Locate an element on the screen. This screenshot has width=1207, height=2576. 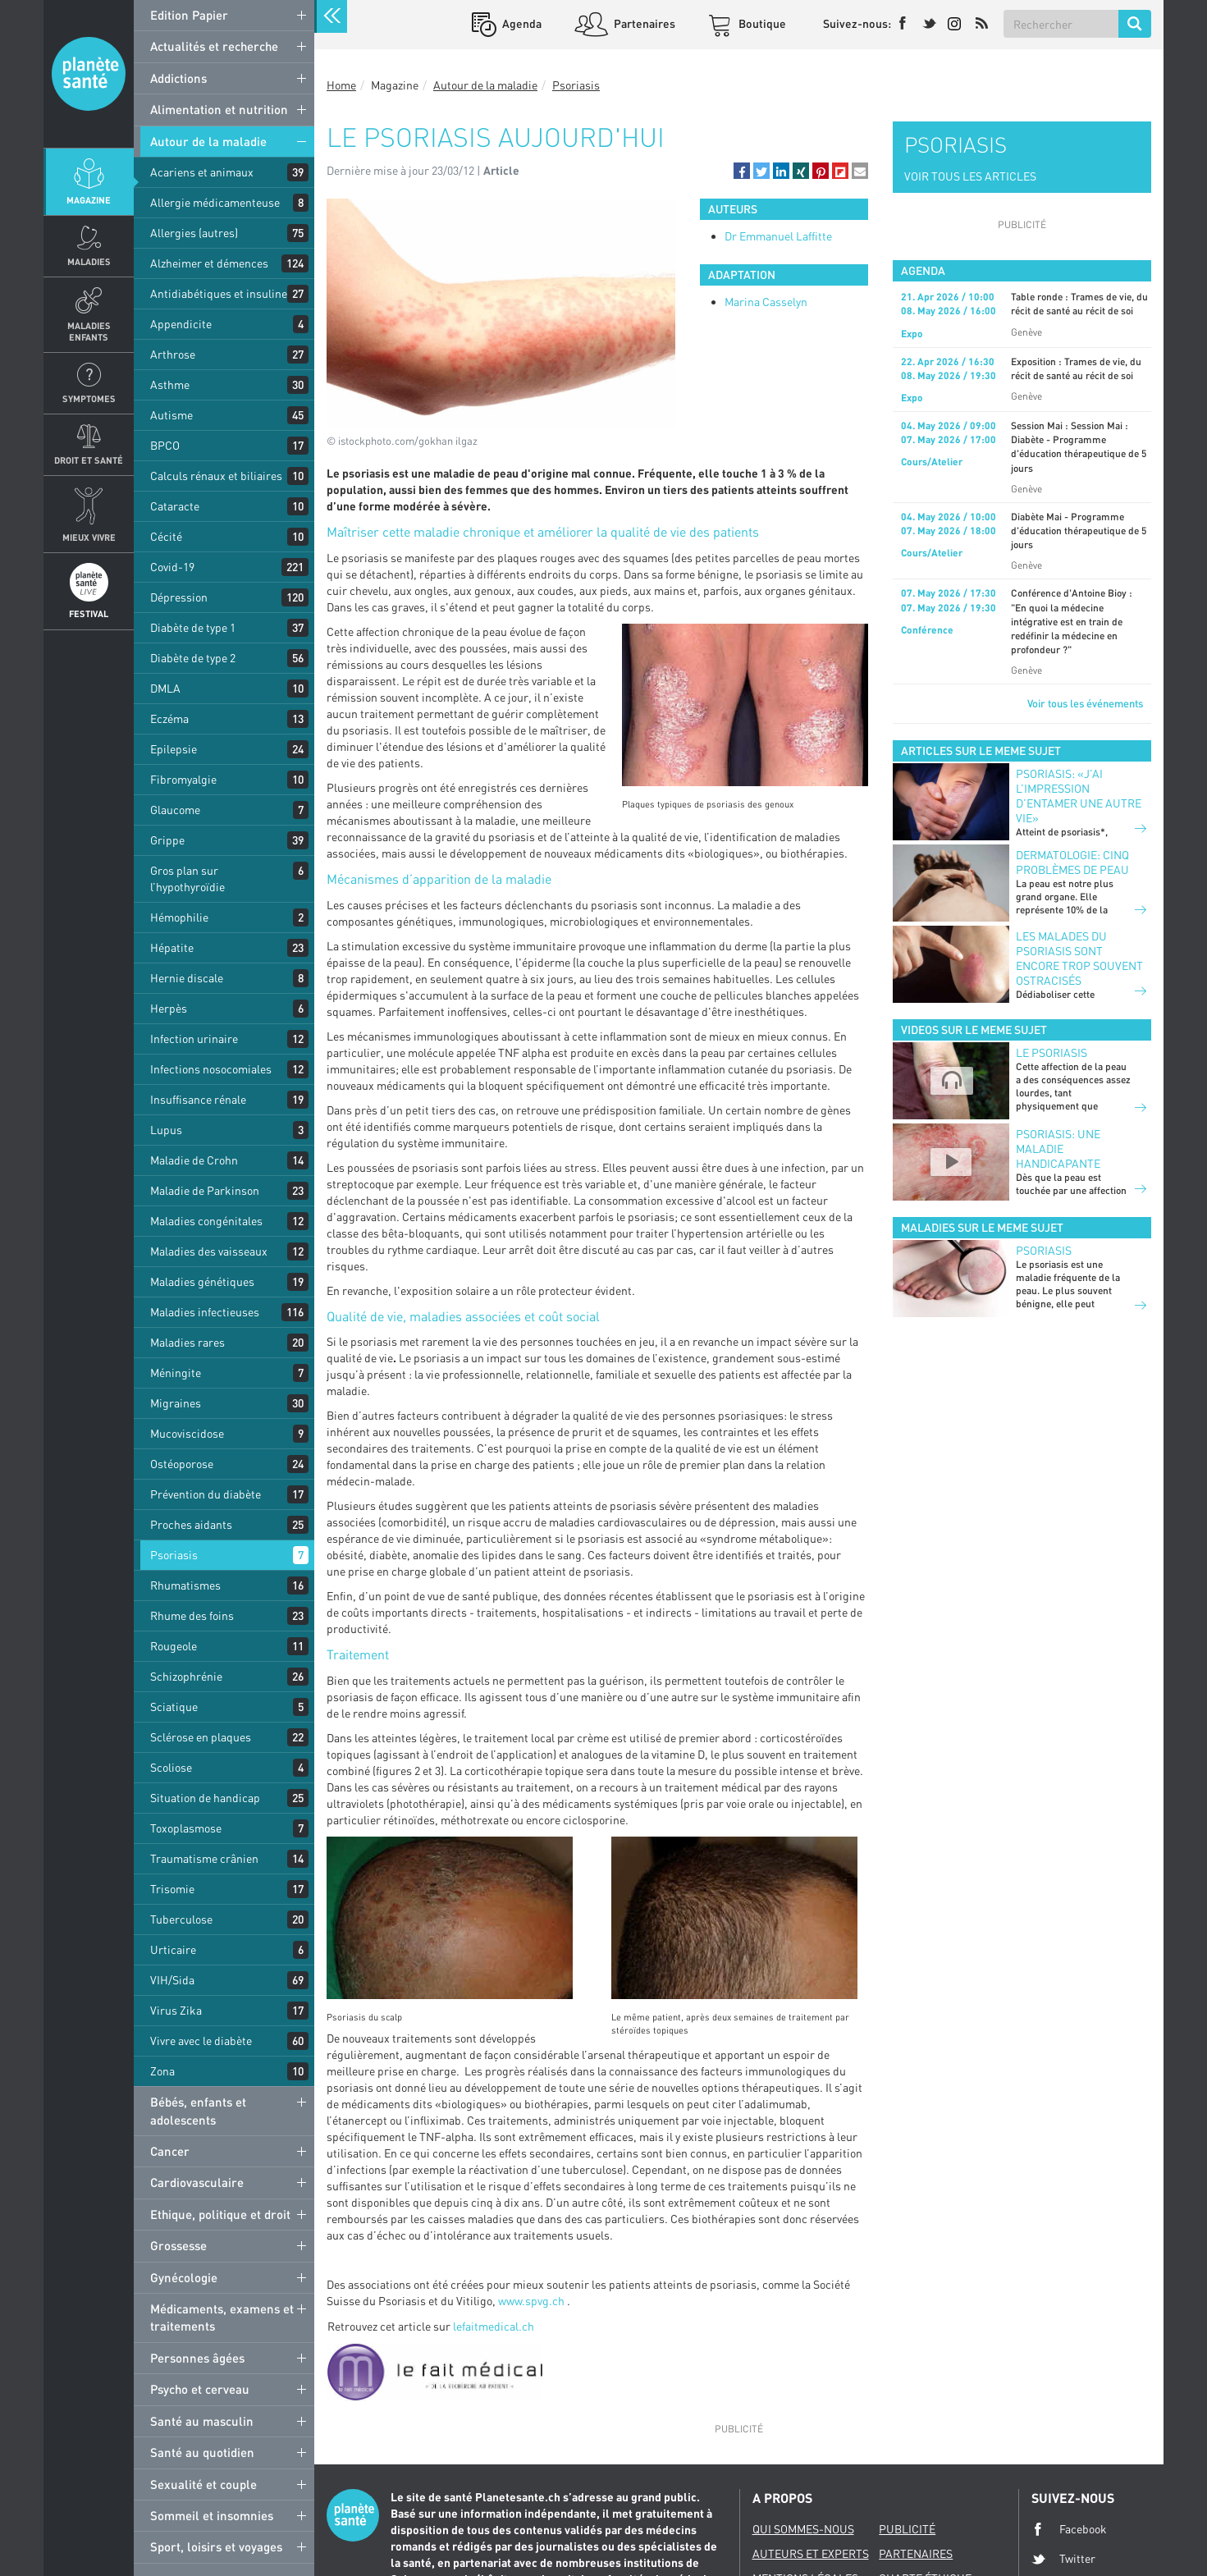
Sciatique is located at coordinates (174, 1707).